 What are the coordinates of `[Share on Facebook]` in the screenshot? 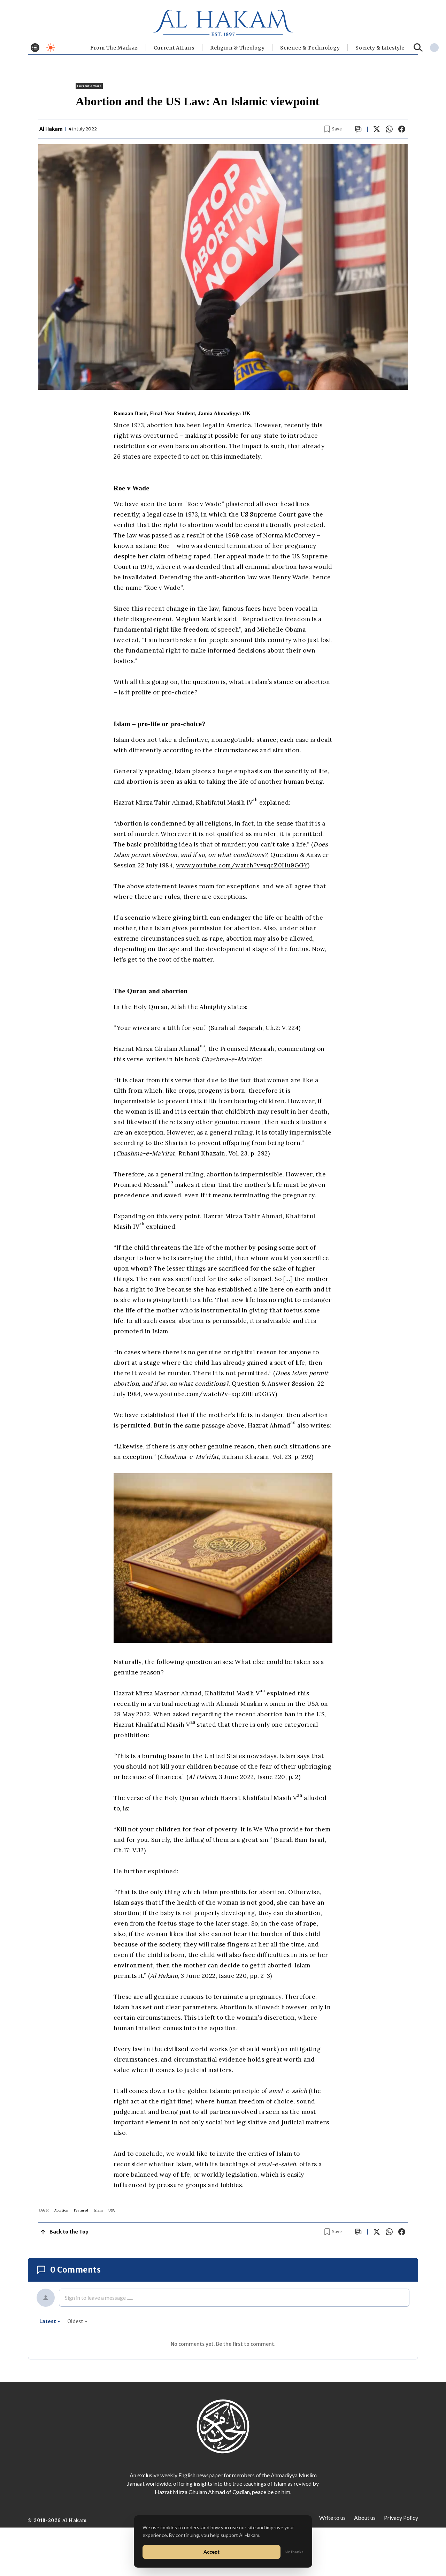 It's located at (401, 129).